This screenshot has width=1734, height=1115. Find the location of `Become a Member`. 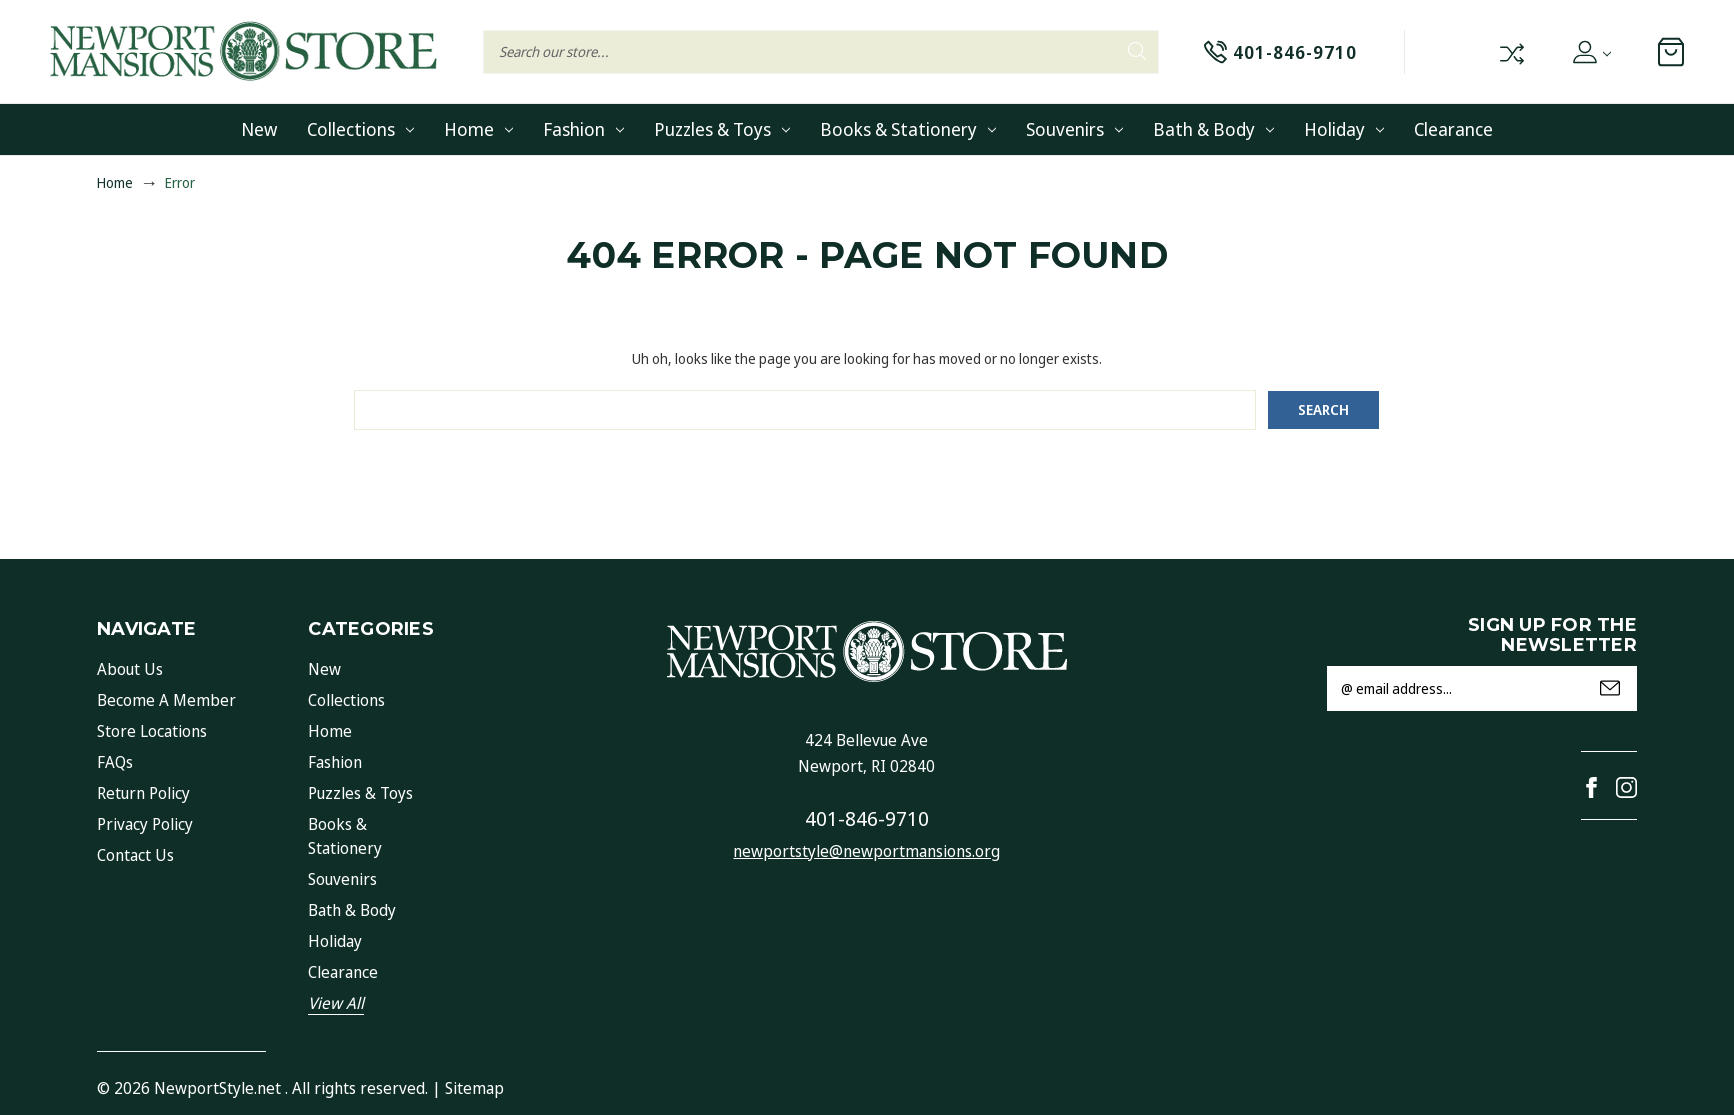

Become a Member is located at coordinates (166, 700).